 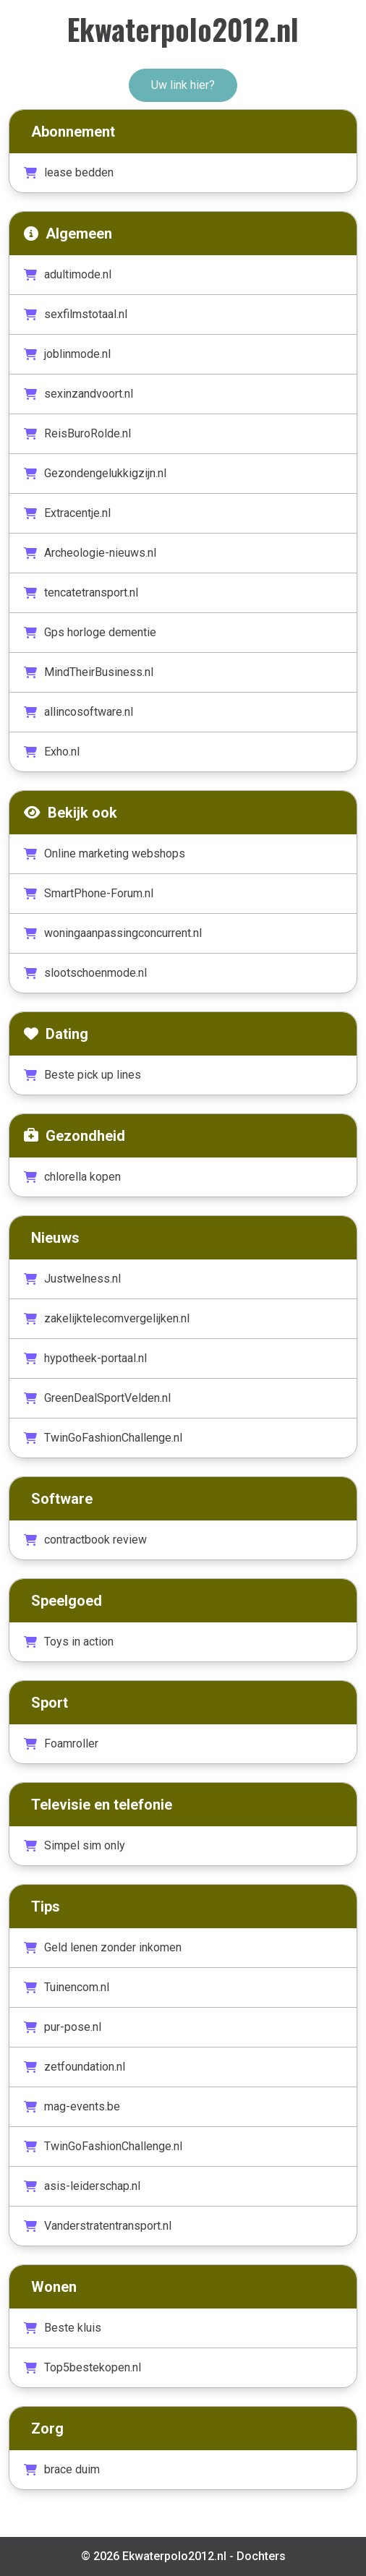 I want to click on Beste pick up lines, so click(x=82, y=1075).